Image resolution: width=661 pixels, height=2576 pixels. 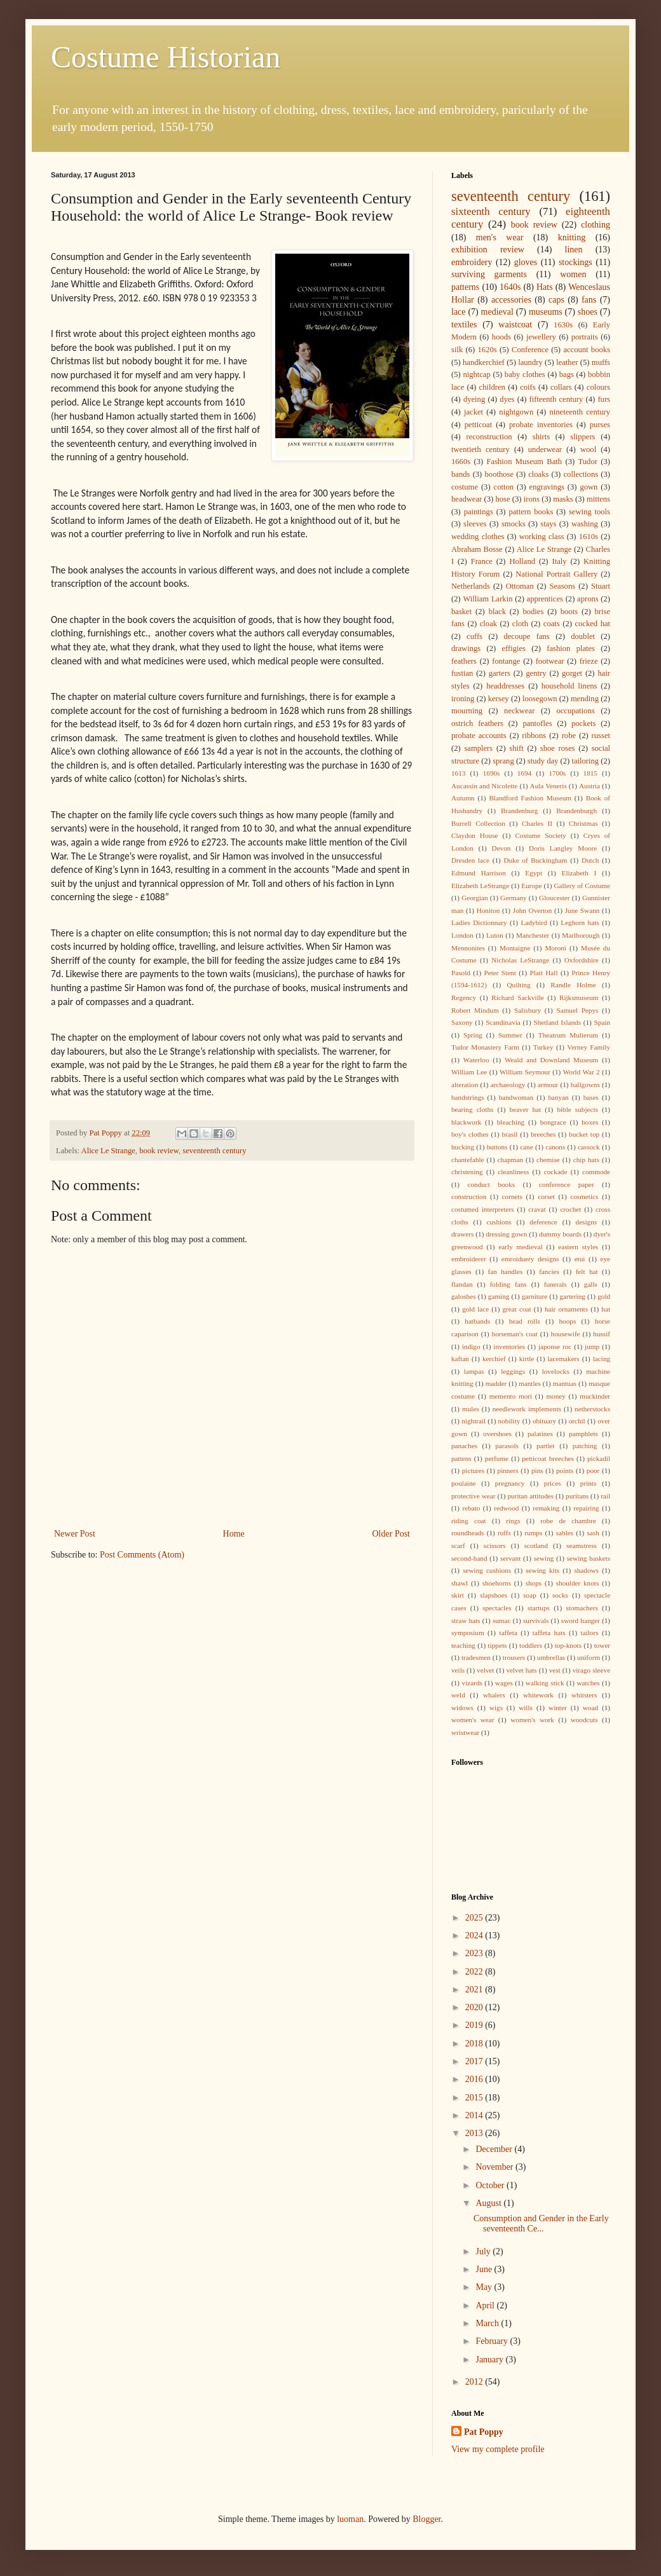 What do you see at coordinates (602, 1022) in the screenshot?
I see `Spain` at bounding box center [602, 1022].